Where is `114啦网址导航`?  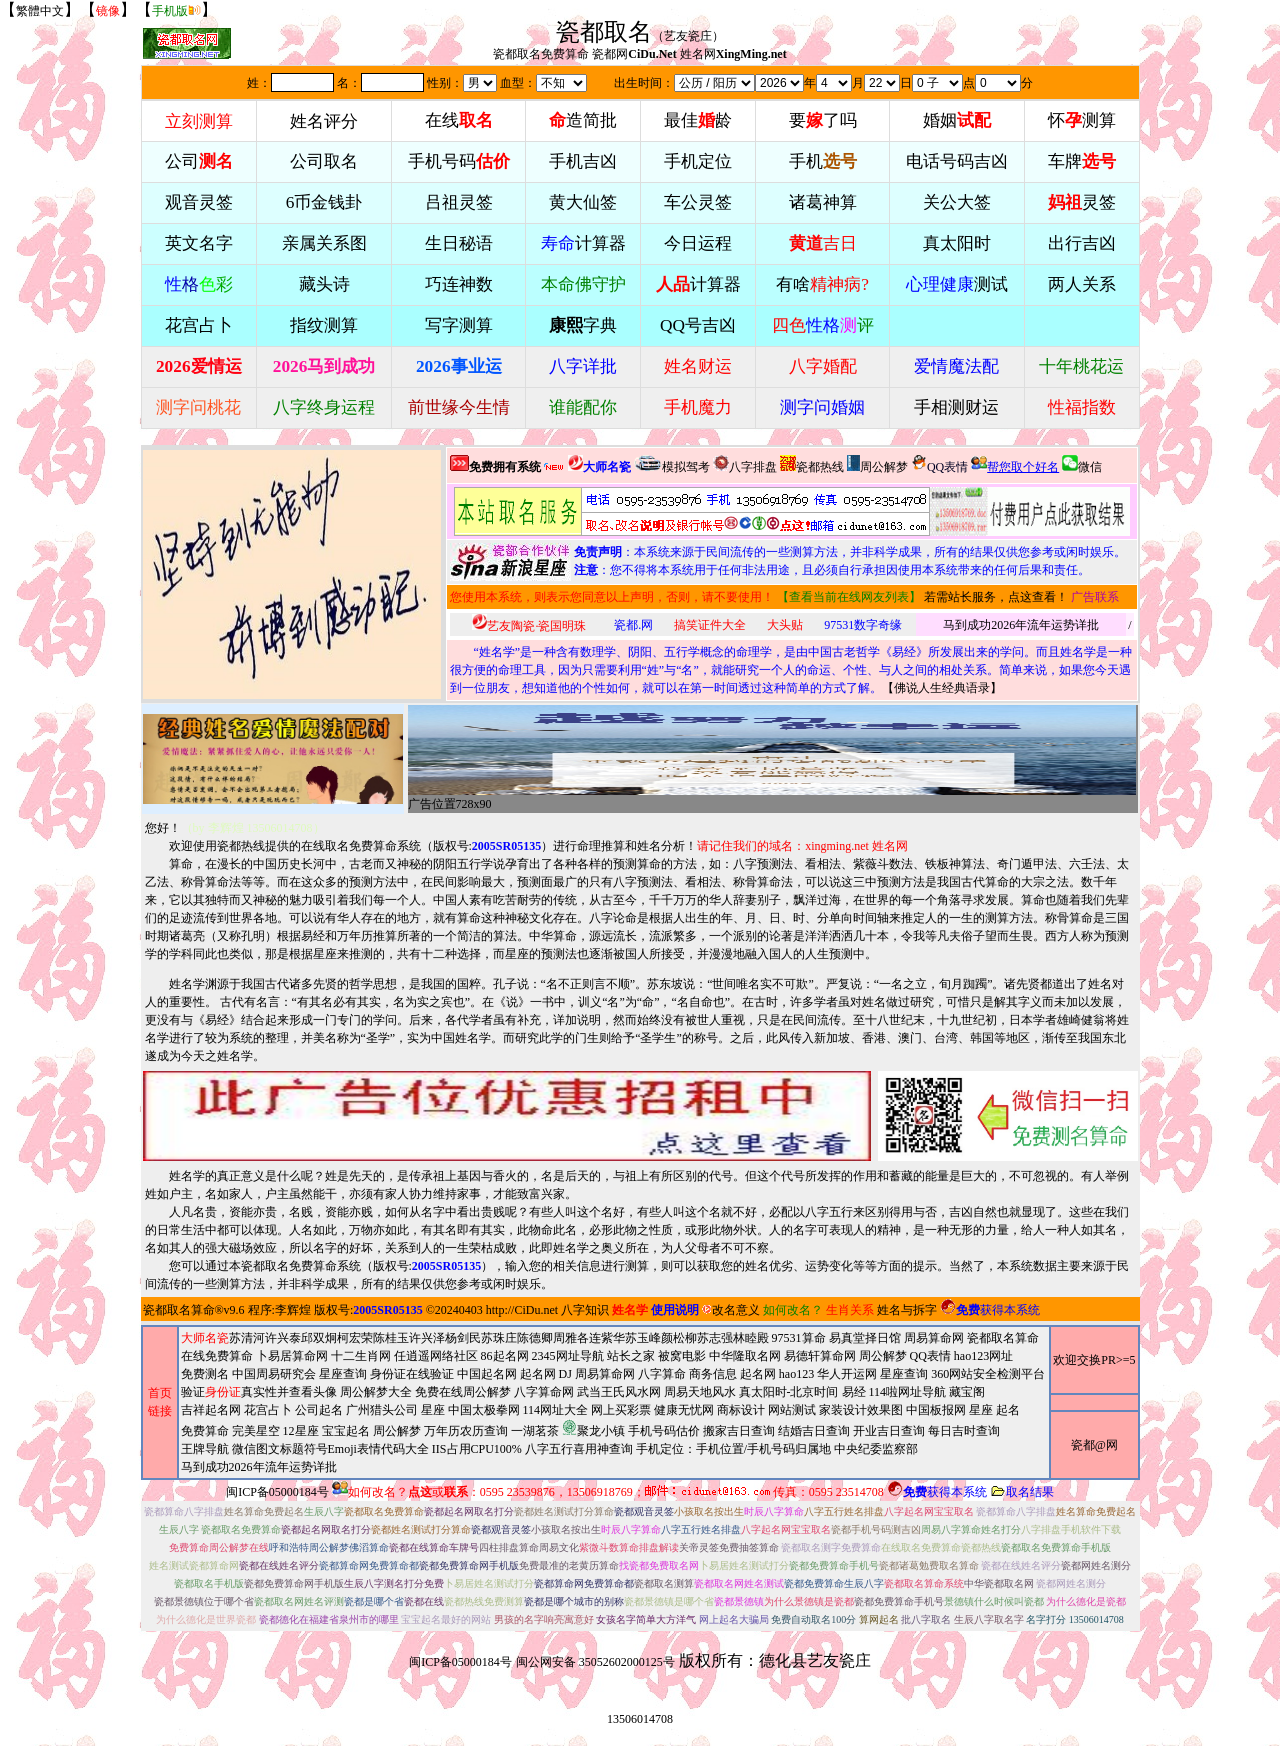 114啦网址导航 is located at coordinates (601, 1429).